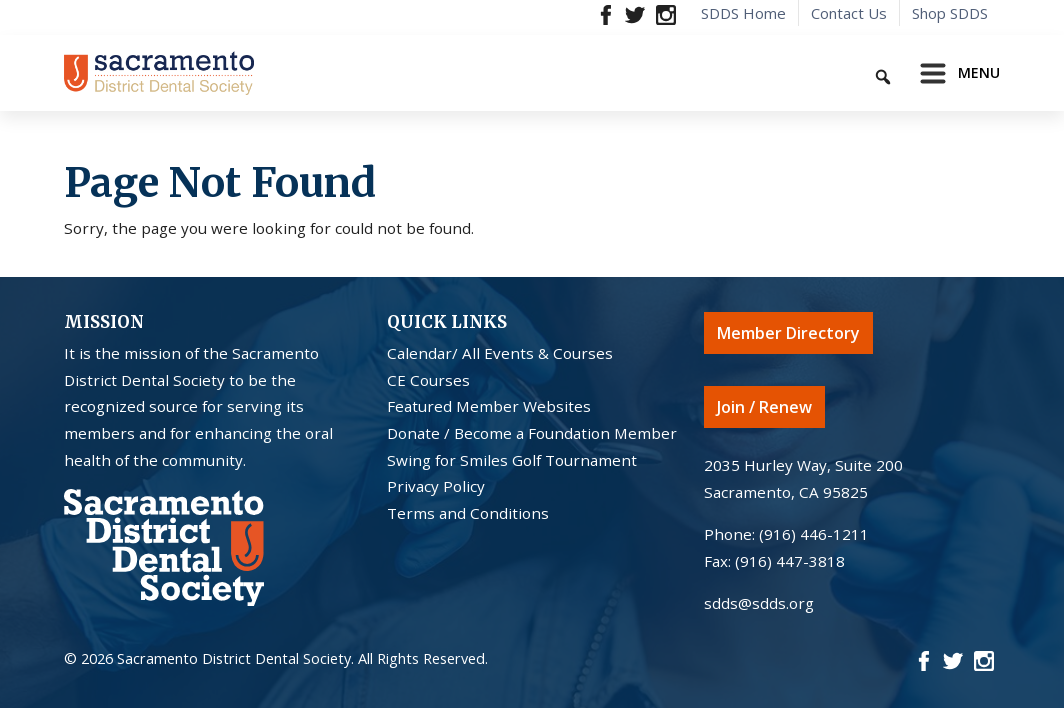 The image size is (1064, 720). I want to click on Join / Renew, so click(764, 407).